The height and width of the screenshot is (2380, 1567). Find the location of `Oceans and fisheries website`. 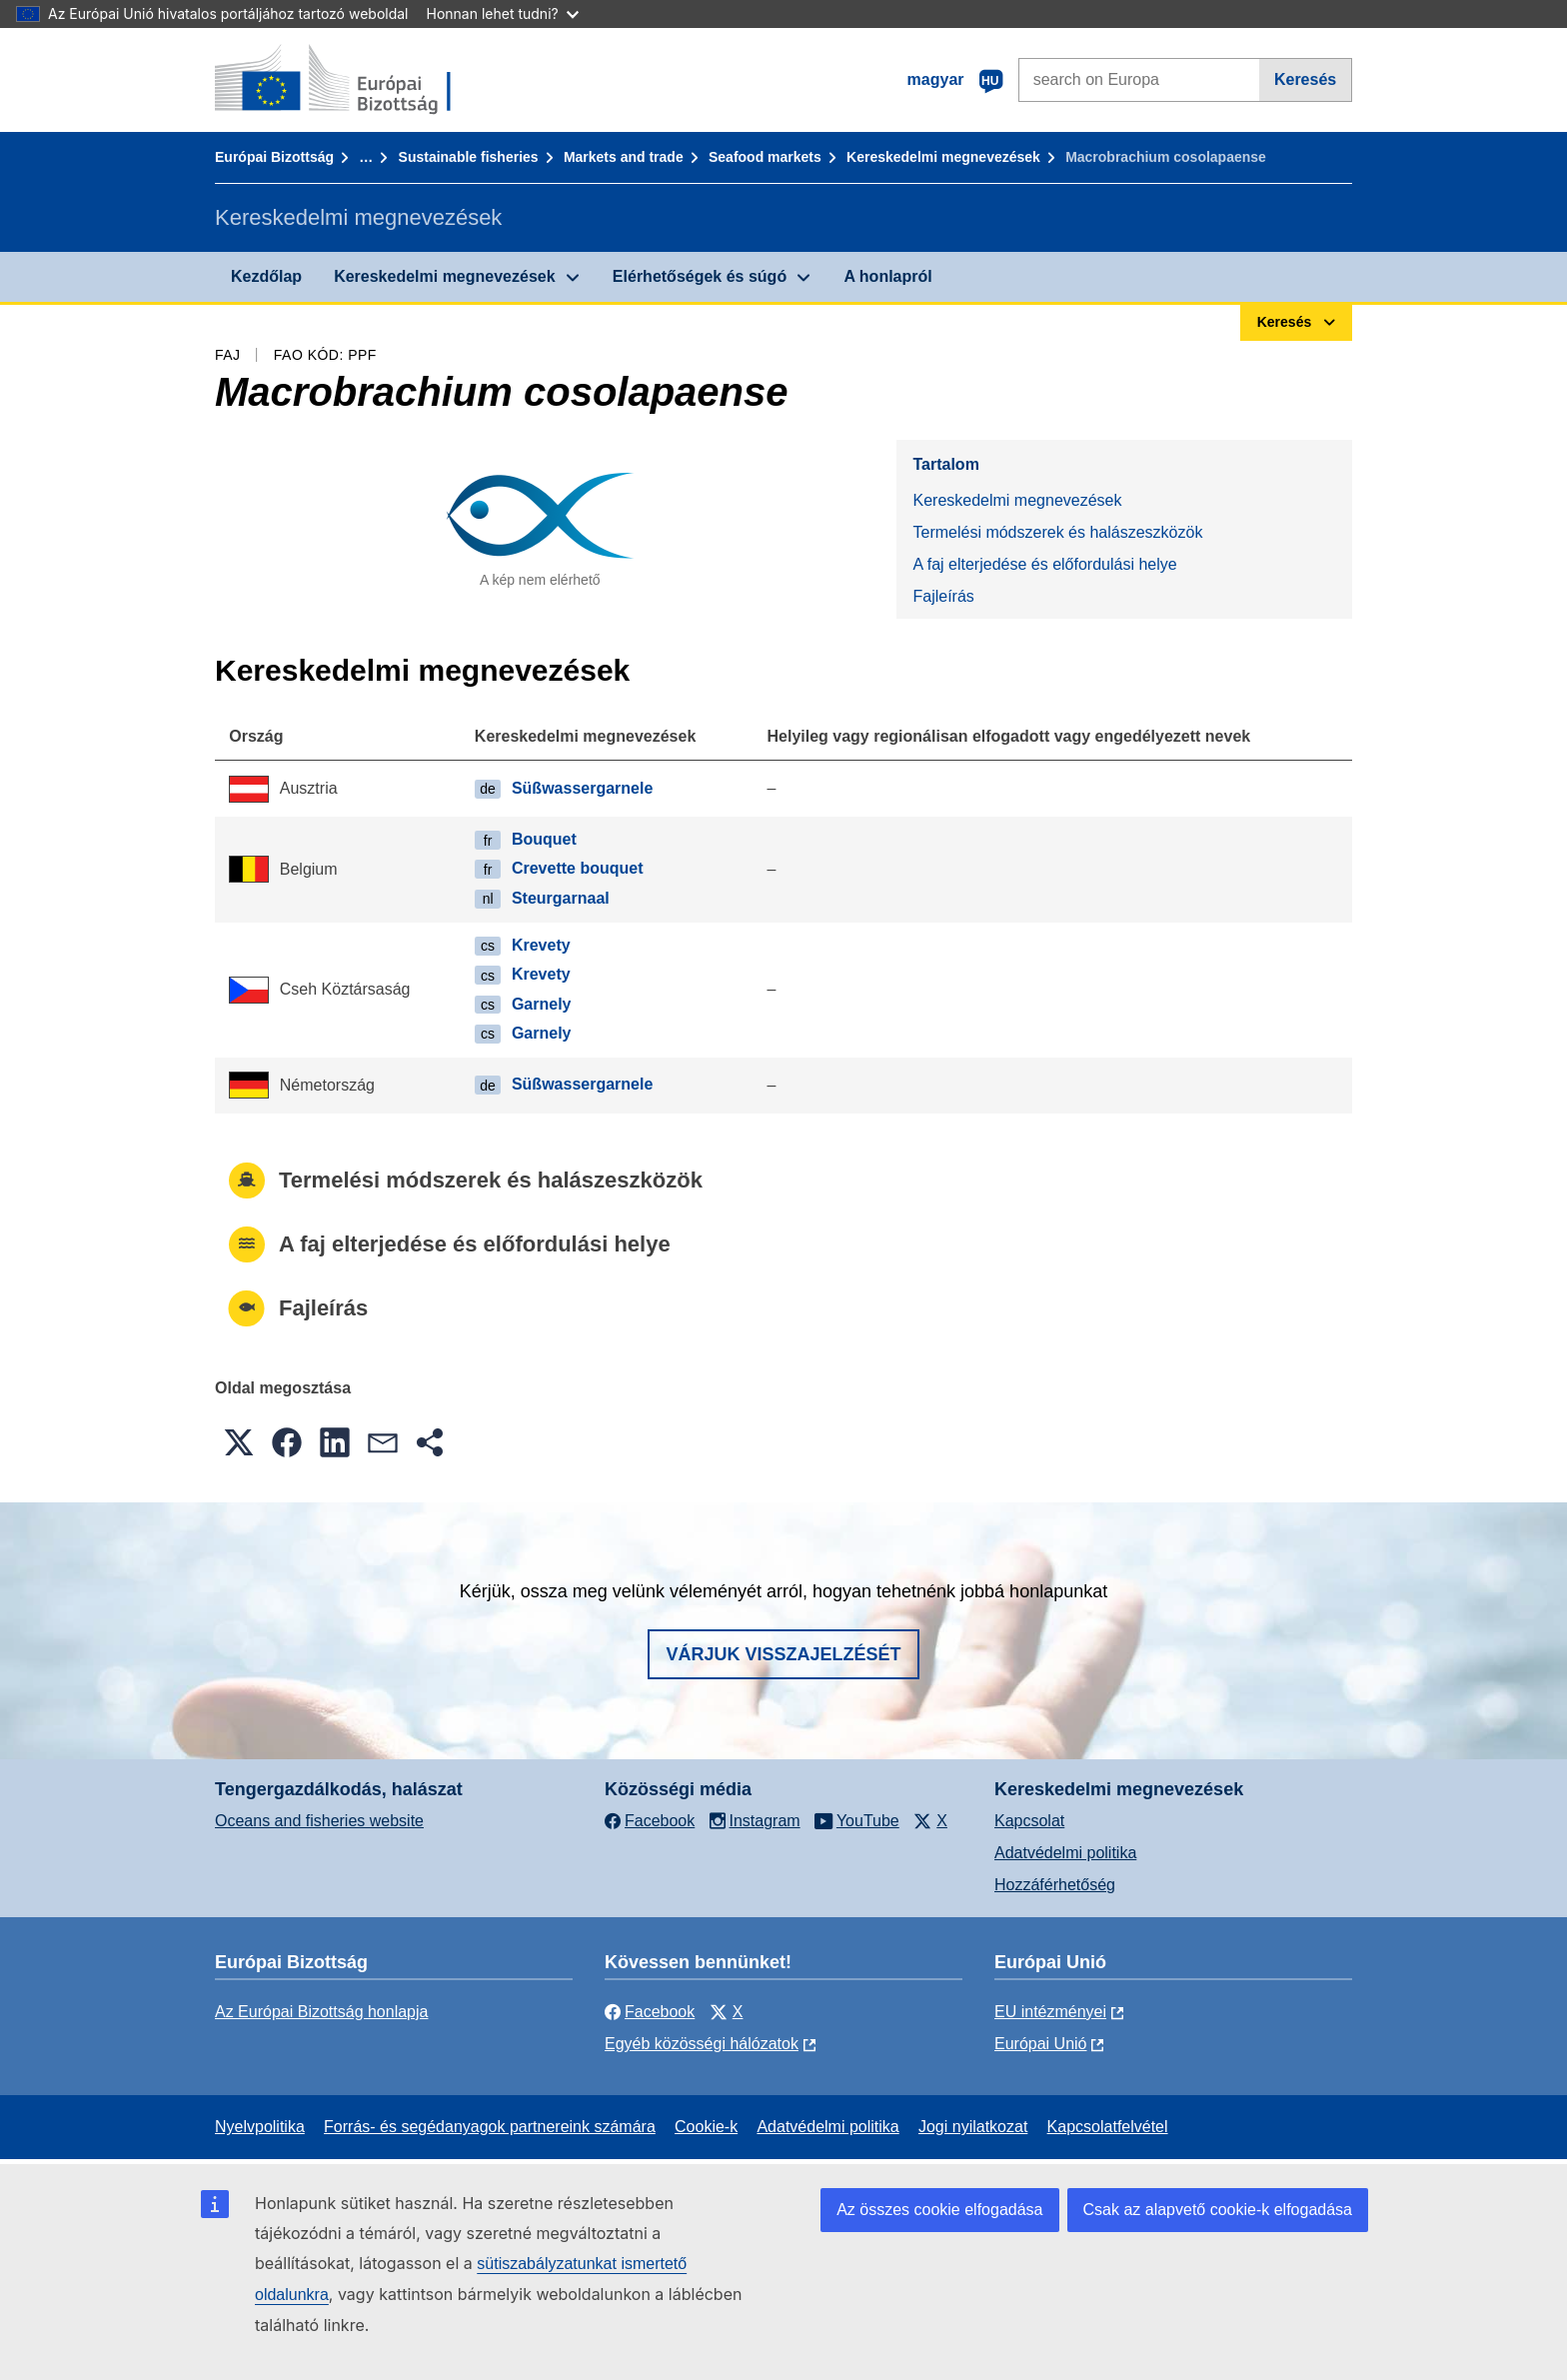

Oceans and fisheries website is located at coordinates (319, 1820).